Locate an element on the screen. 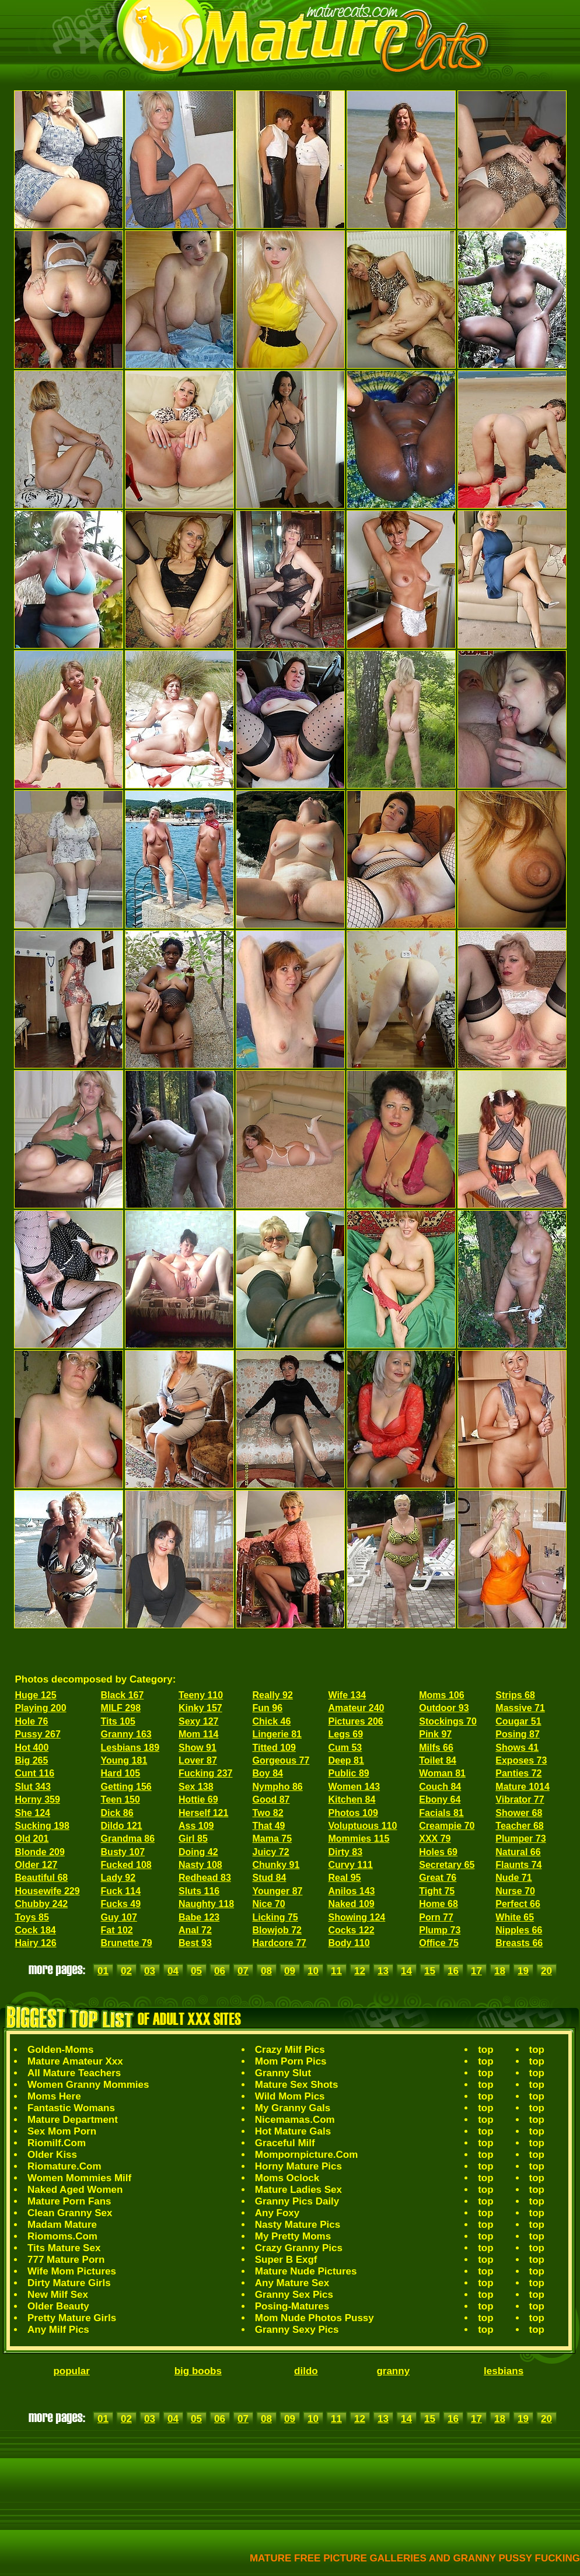 The width and height of the screenshot is (580, 2576). Hole 76 is located at coordinates (31, 1721).